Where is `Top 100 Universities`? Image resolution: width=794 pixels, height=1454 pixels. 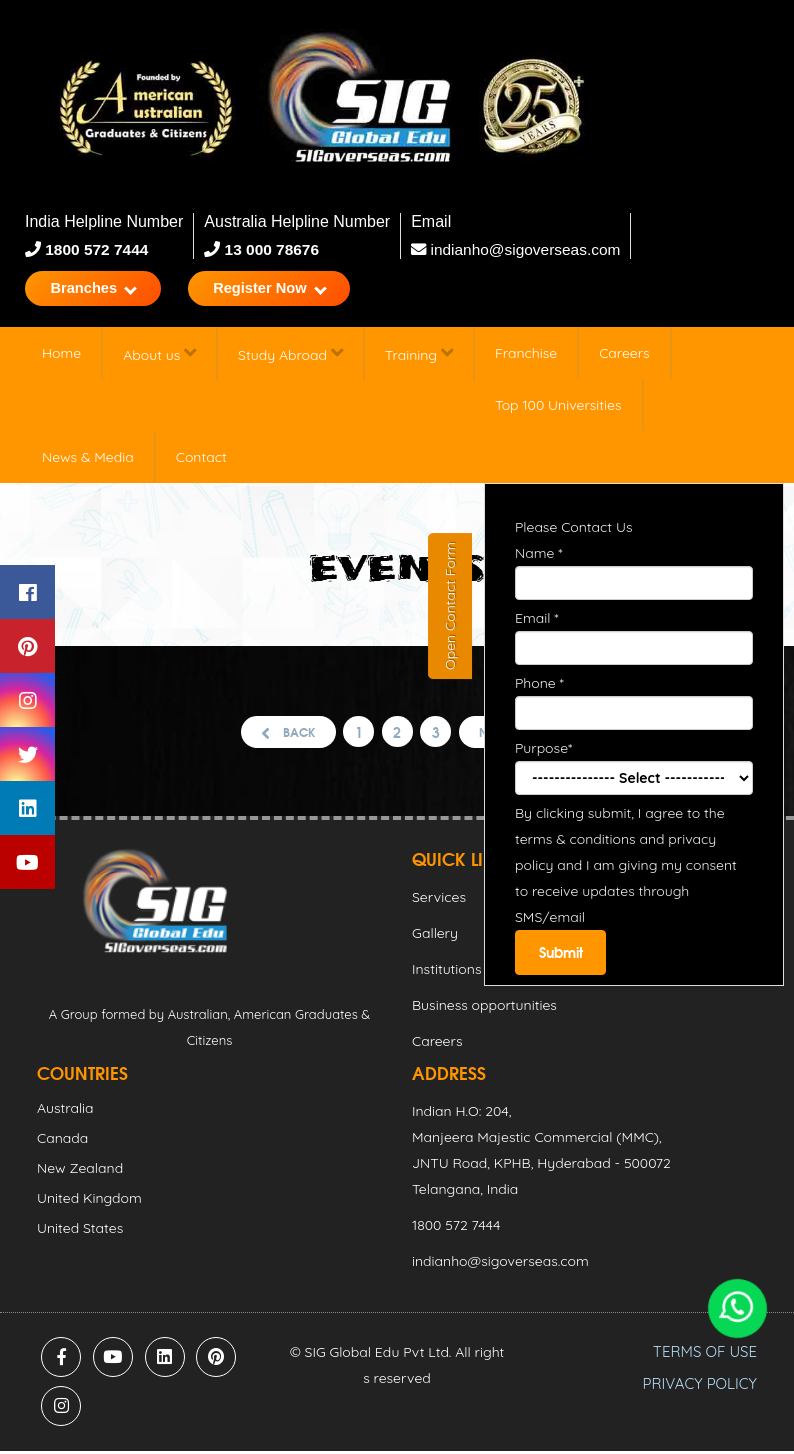 Top 100 Universities is located at coordinates (558, 408).